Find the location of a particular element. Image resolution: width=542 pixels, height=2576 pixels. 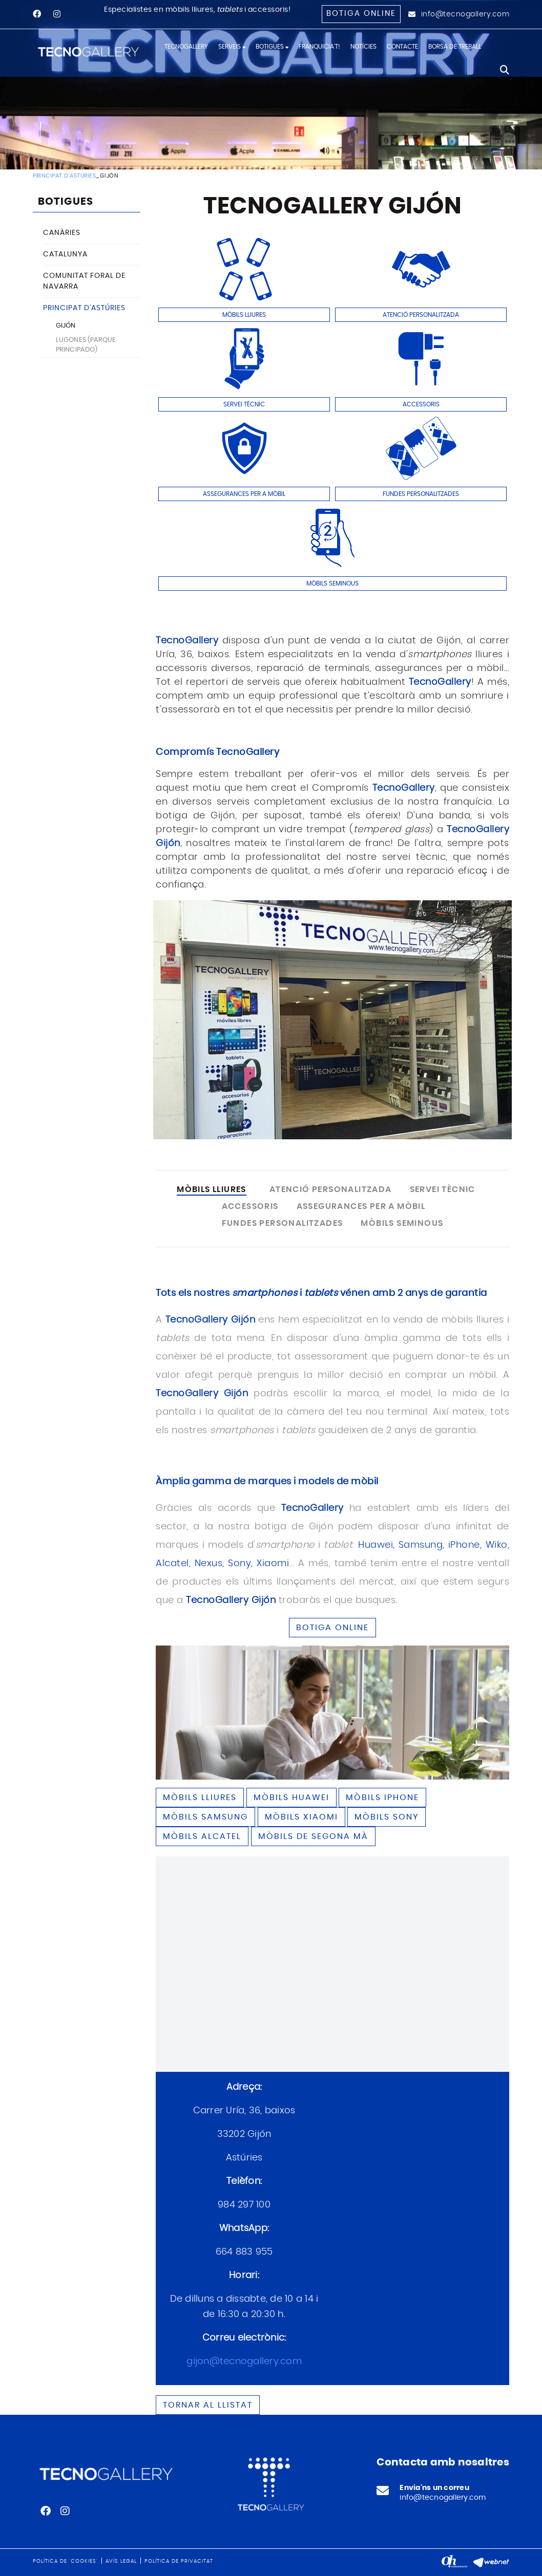

Mòbils HUAWEI is located at coordinates (291, 1797).